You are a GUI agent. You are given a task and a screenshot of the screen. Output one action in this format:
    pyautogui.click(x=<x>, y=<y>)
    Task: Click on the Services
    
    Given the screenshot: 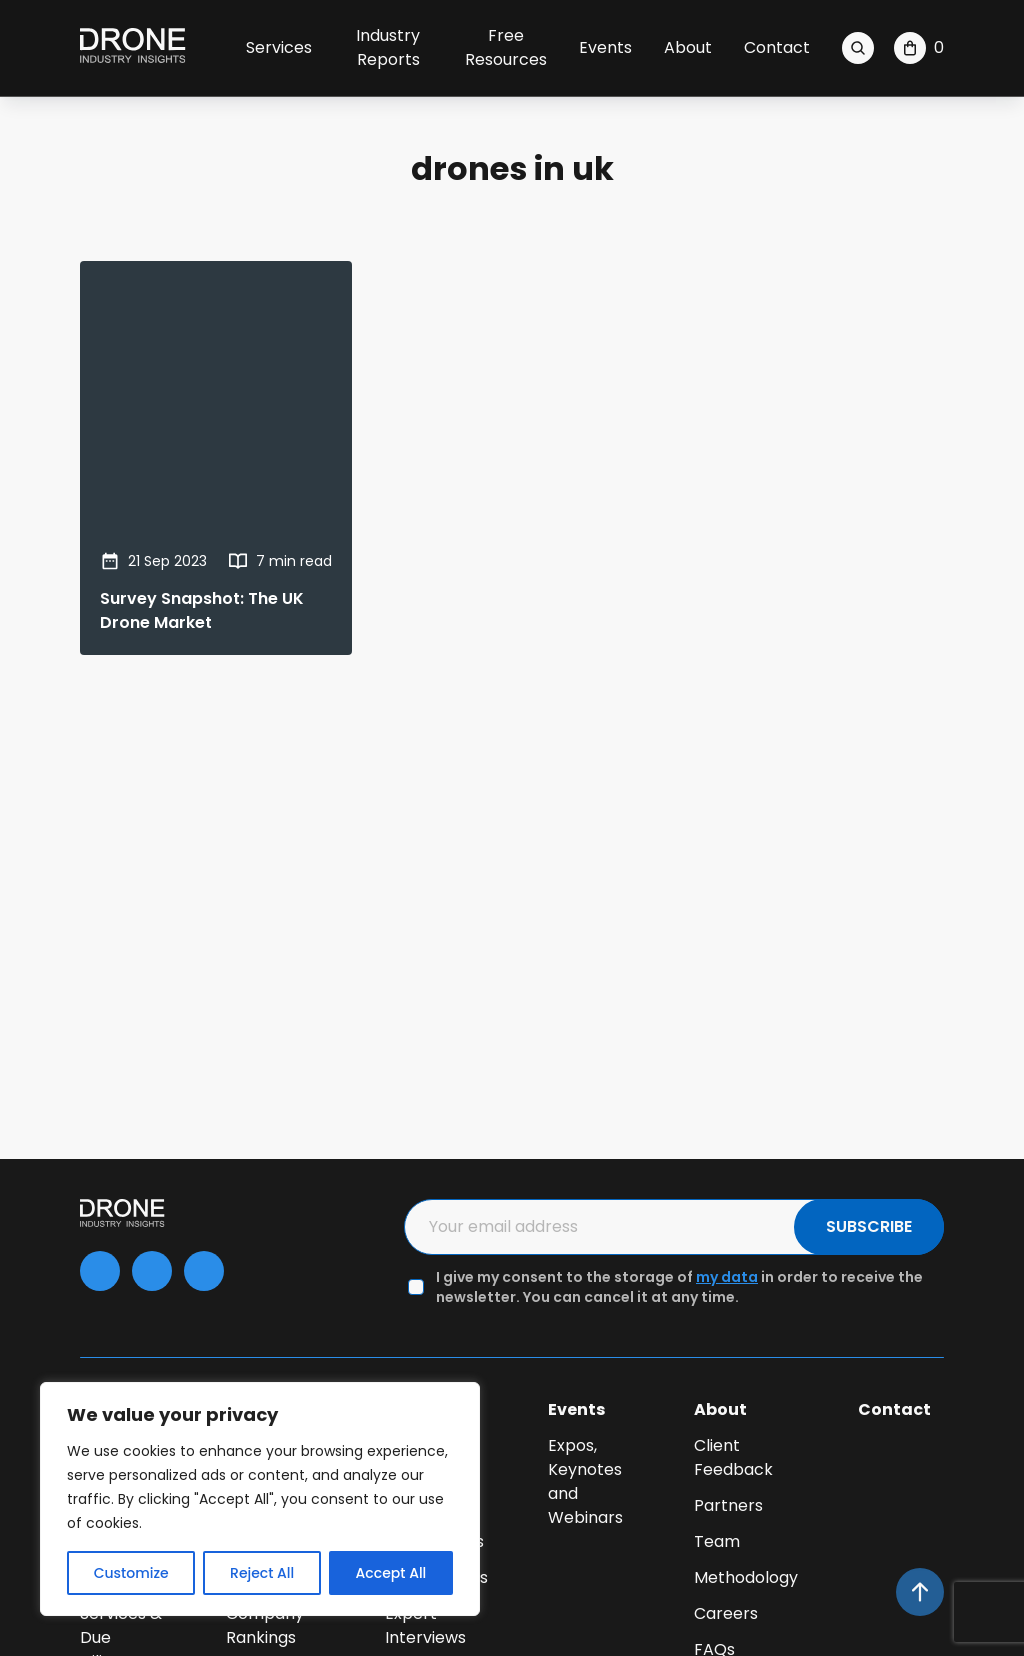 What is the action you would take?
    pyautogui.click(x=279, y=47)
    